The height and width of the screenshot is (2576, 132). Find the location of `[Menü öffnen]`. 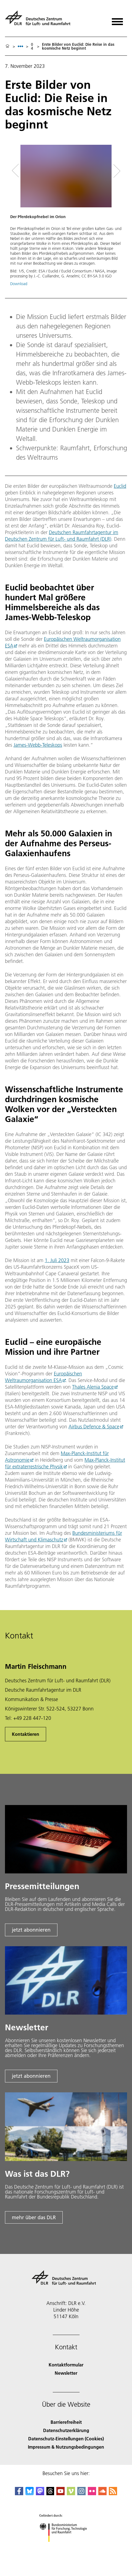

[Menü öffnen] is located at coordinates (117, 19).